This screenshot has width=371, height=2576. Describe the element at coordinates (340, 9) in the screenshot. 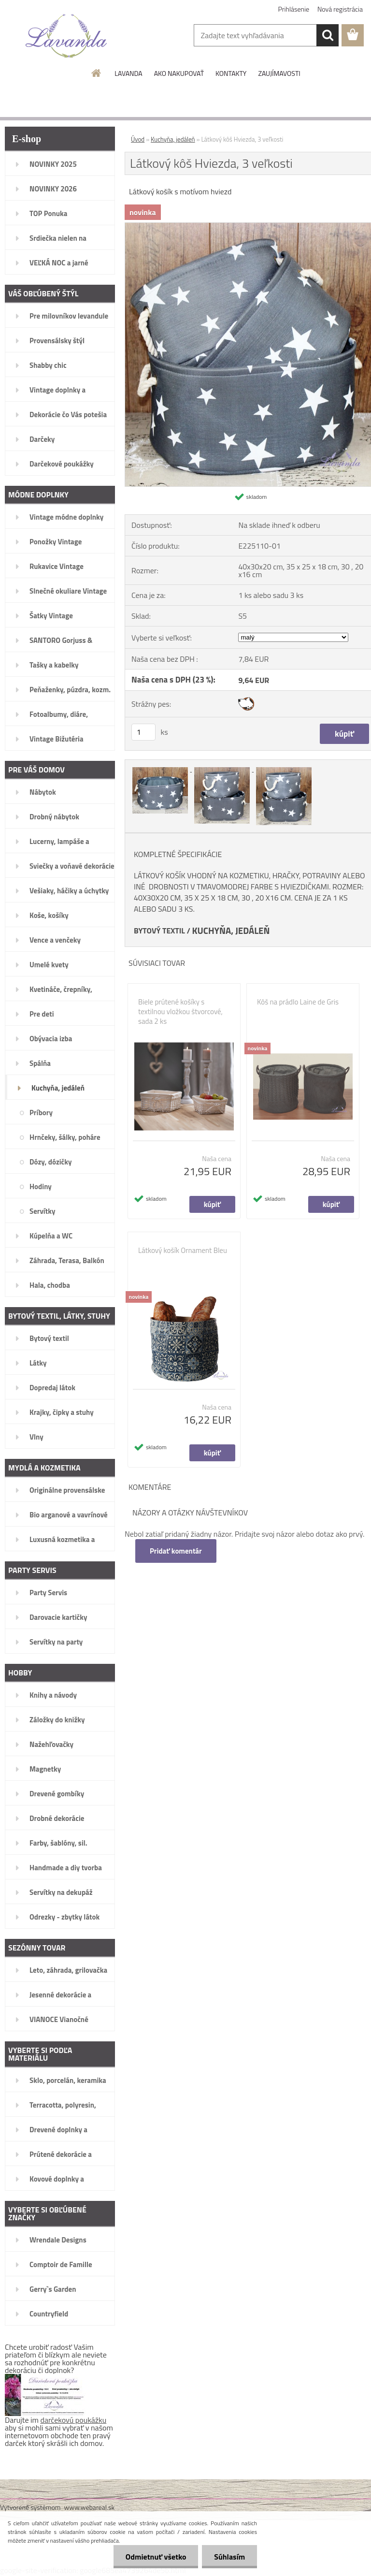

I see `Nová registrácia` at that location.